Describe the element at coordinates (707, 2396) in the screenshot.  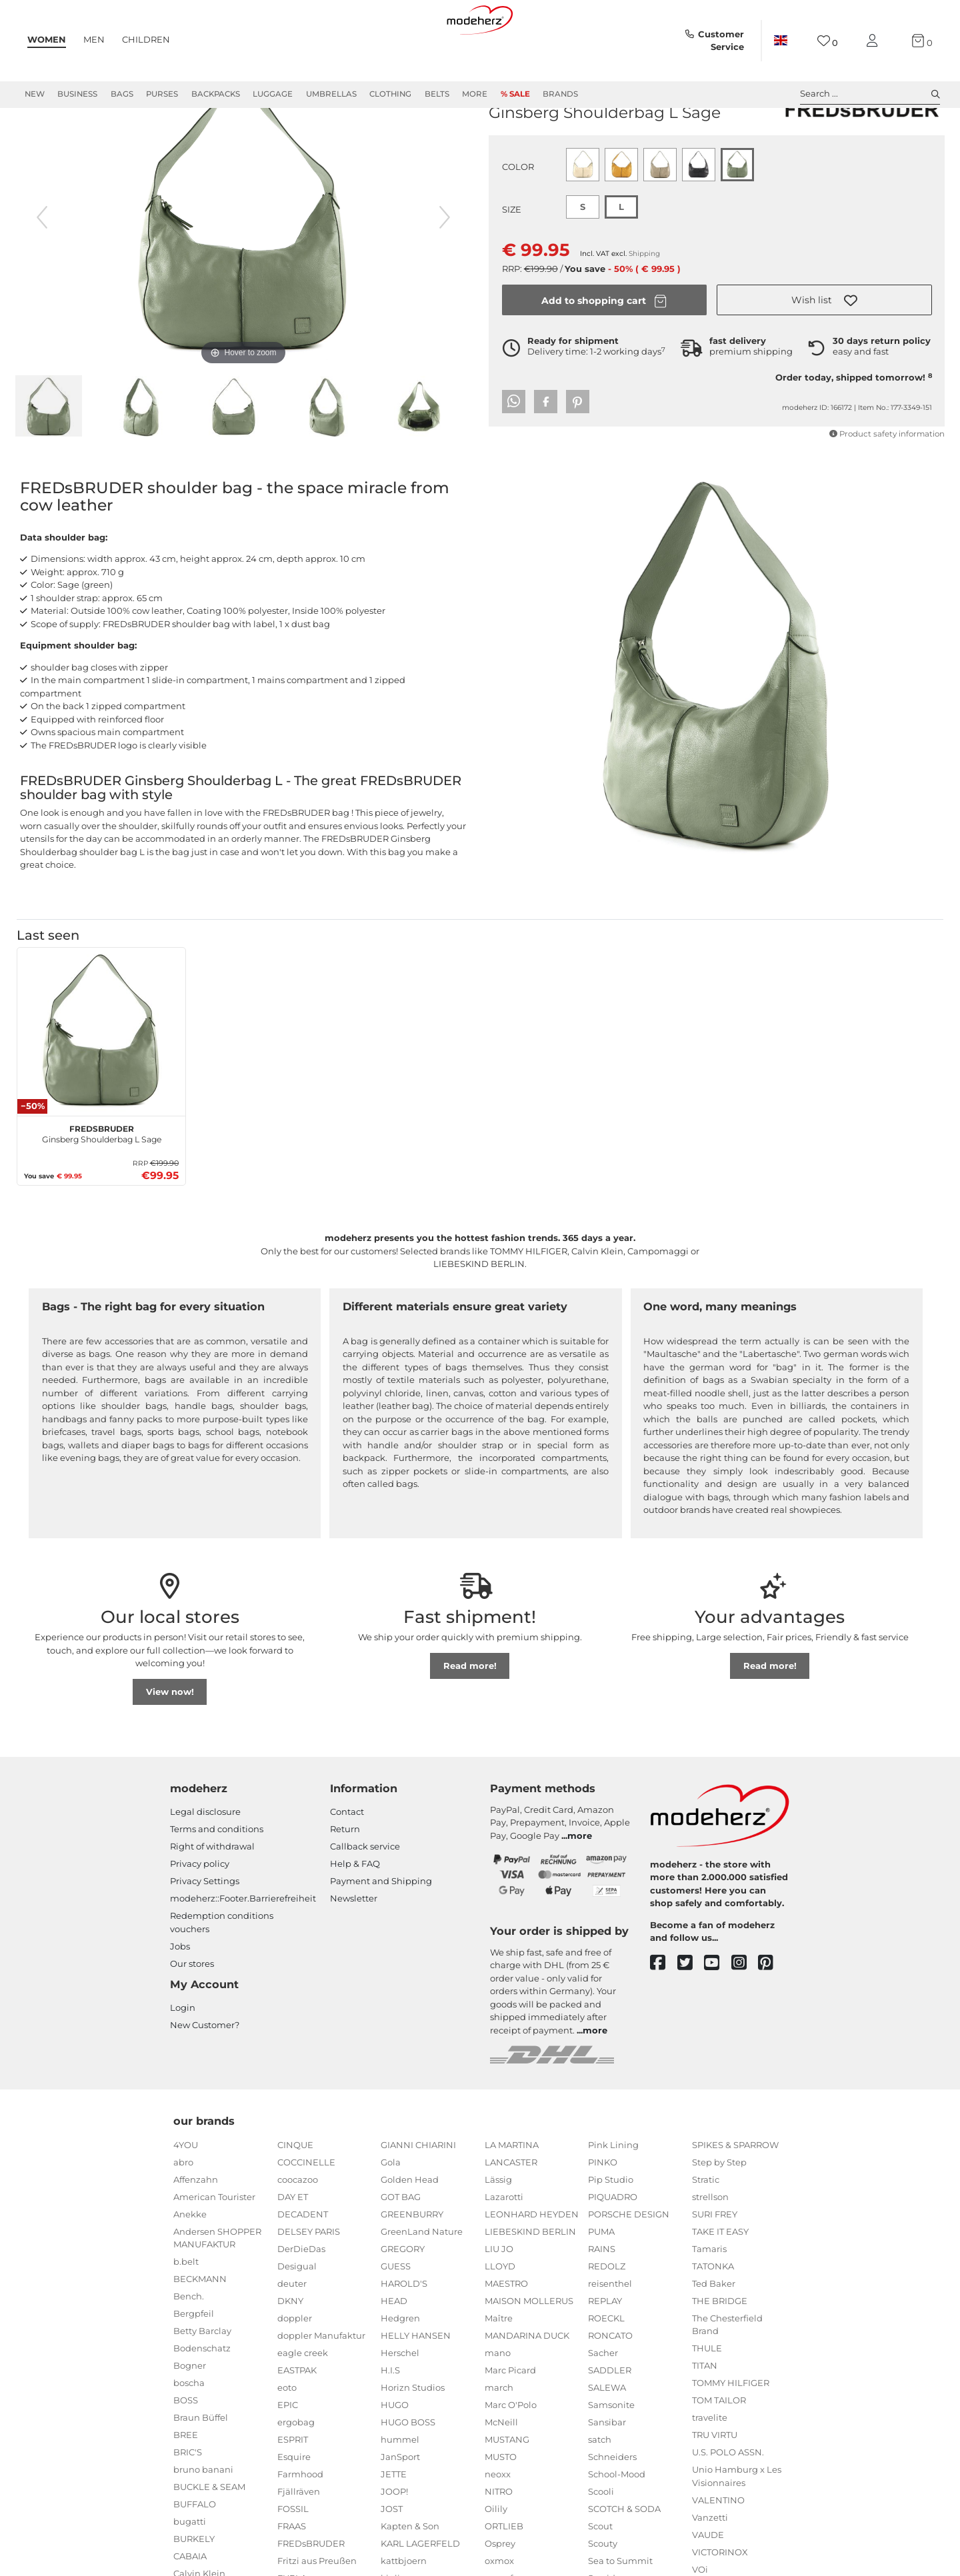
I see `THULE` at that location.